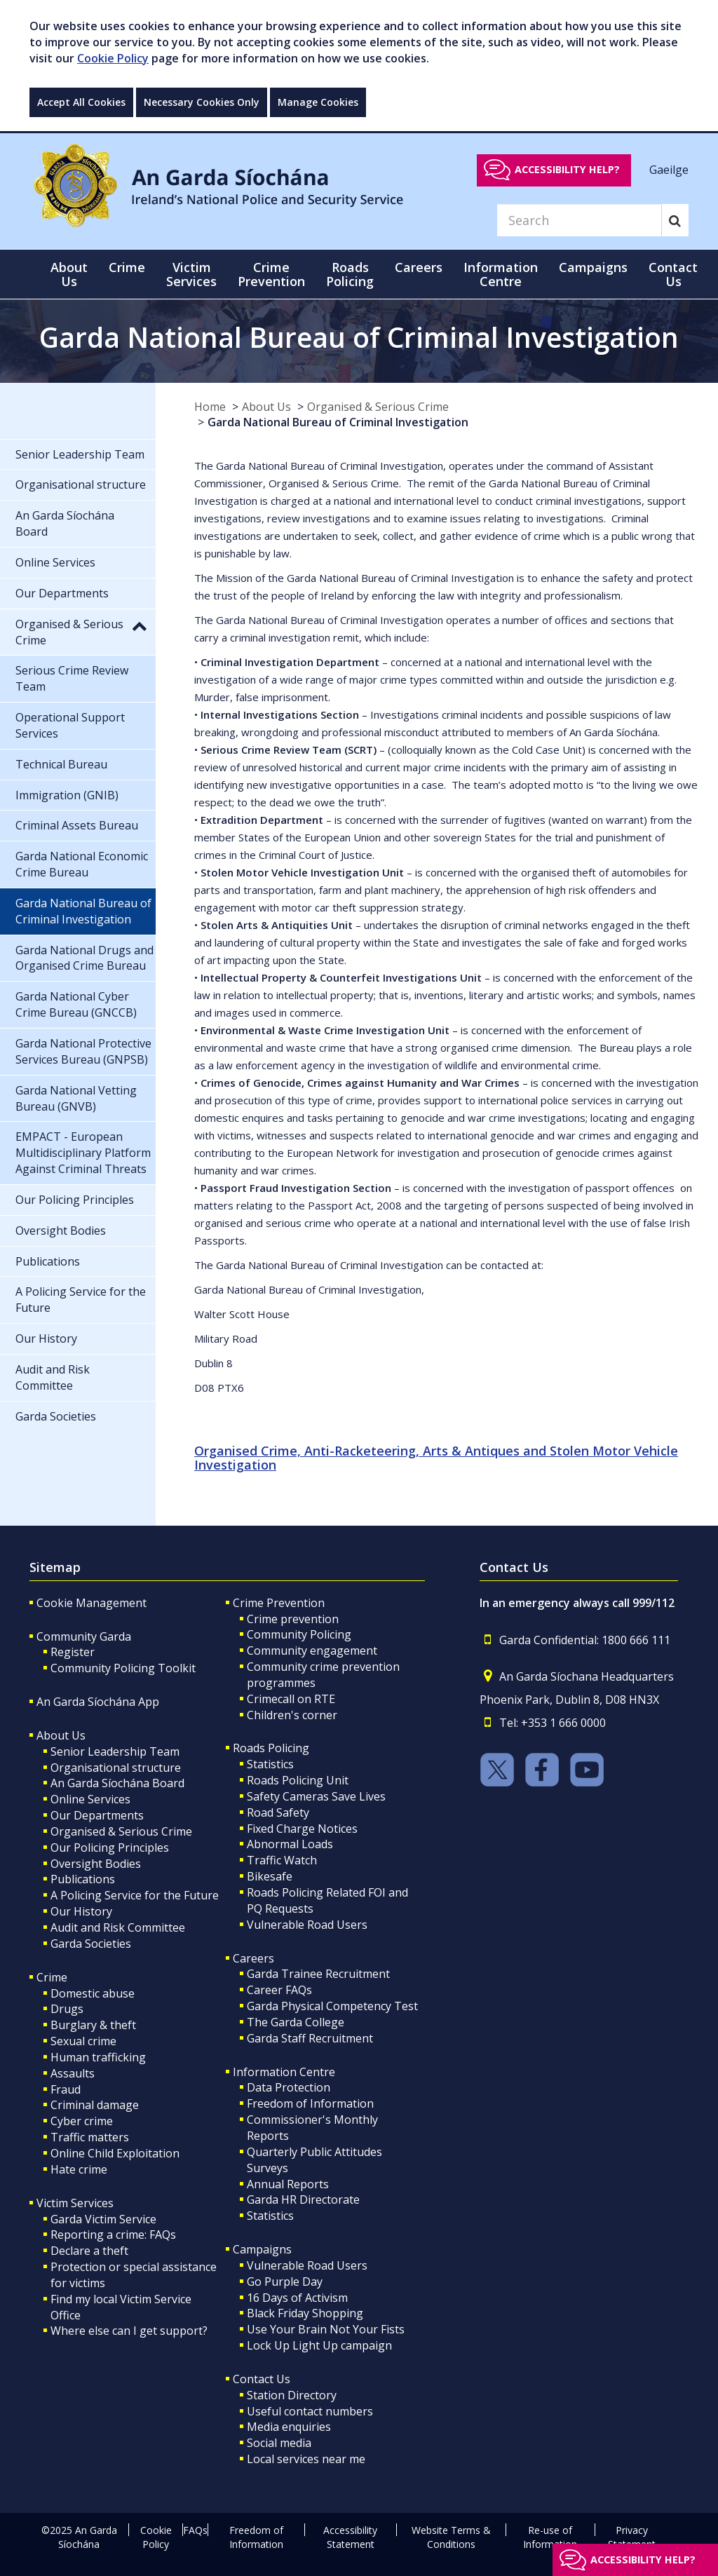 This screenshot has width=718, height=2576. I want to click on Careers [button], so click(418, 267).